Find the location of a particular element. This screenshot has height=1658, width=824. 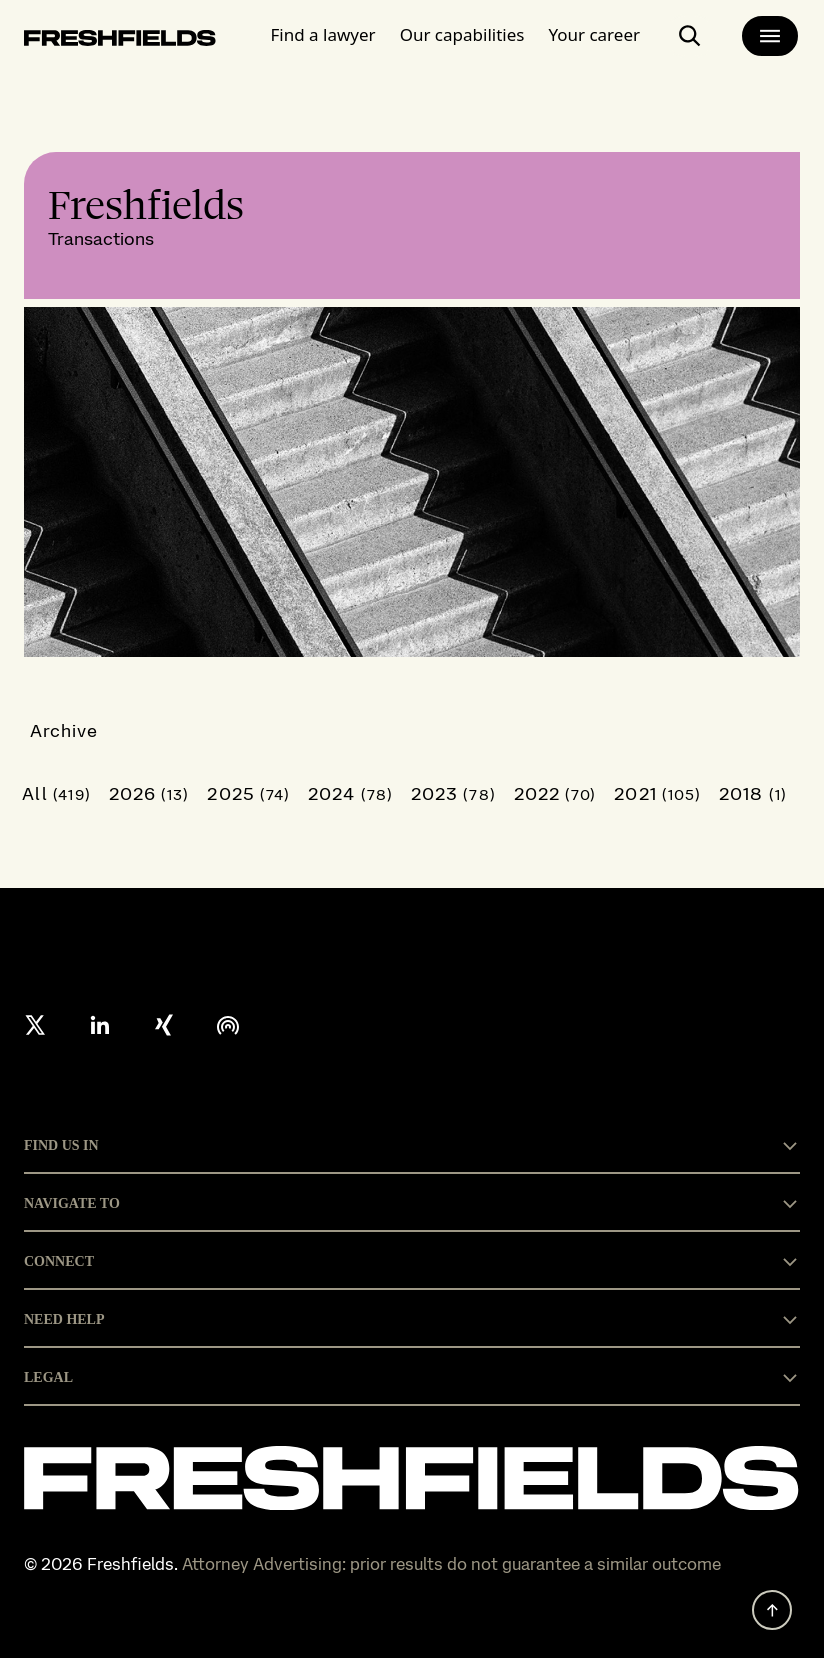

[logo-link-to-main-page] is located at coordinates (120, 41).